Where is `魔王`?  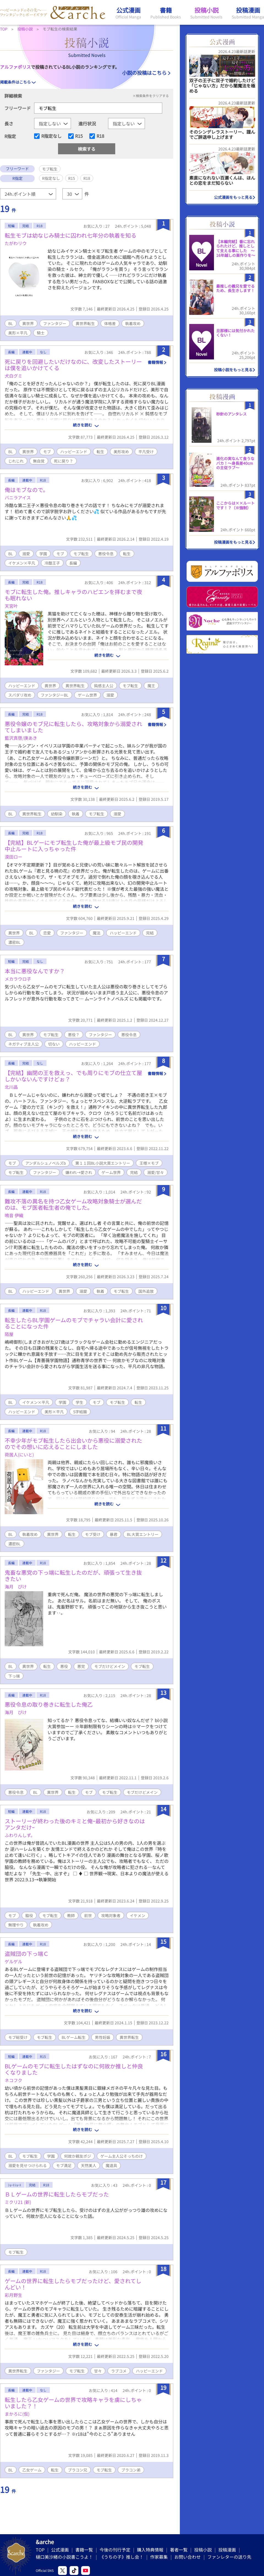 魔王 is located at coordinates (151, 685).